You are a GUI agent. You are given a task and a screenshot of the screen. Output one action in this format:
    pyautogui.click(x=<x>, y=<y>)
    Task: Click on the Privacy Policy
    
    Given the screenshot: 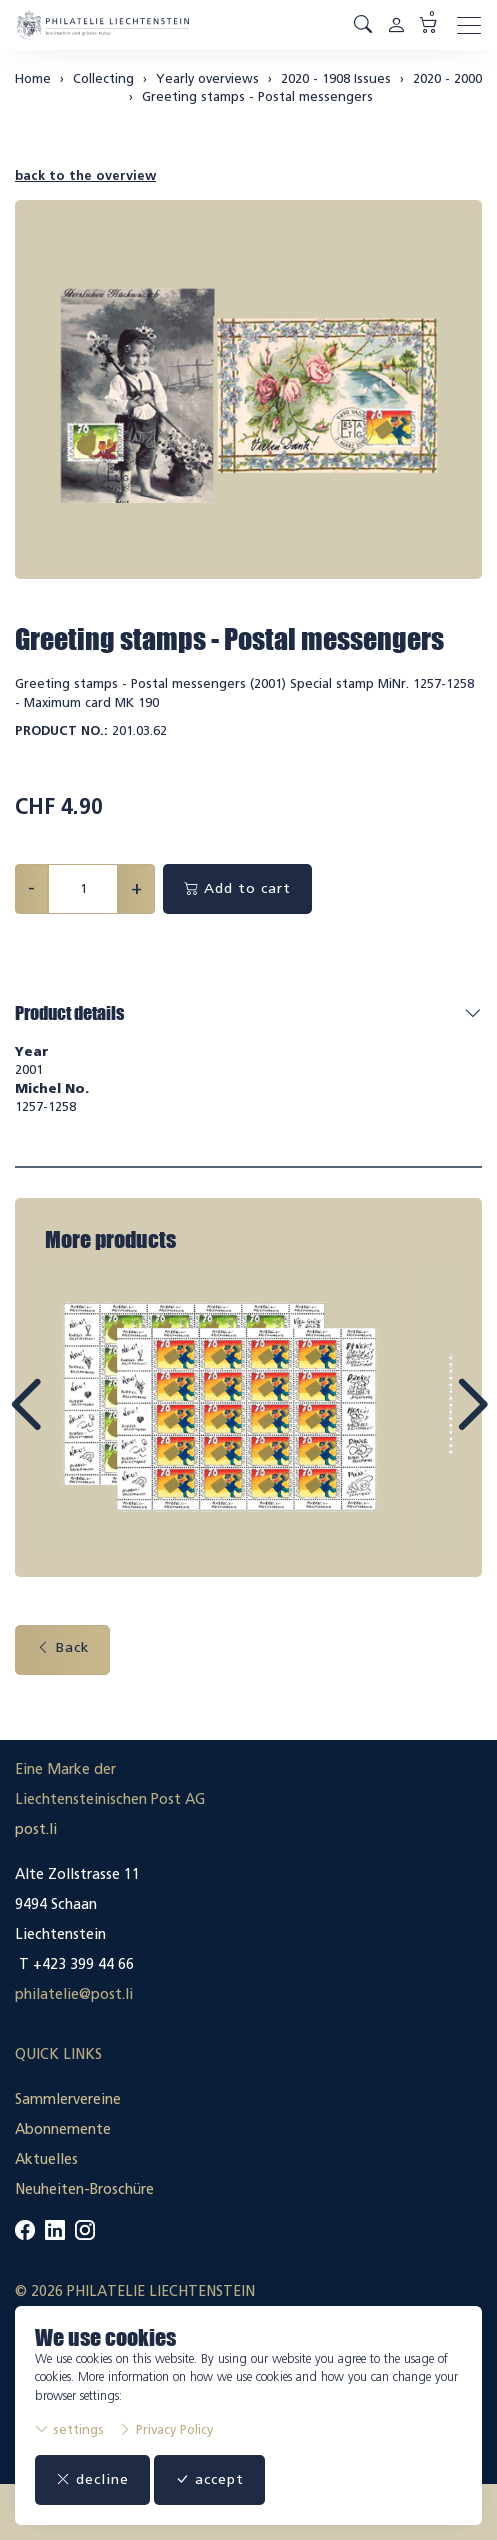 What is the action you would take?
    pyautogui.click(x=165, y=2429)
    